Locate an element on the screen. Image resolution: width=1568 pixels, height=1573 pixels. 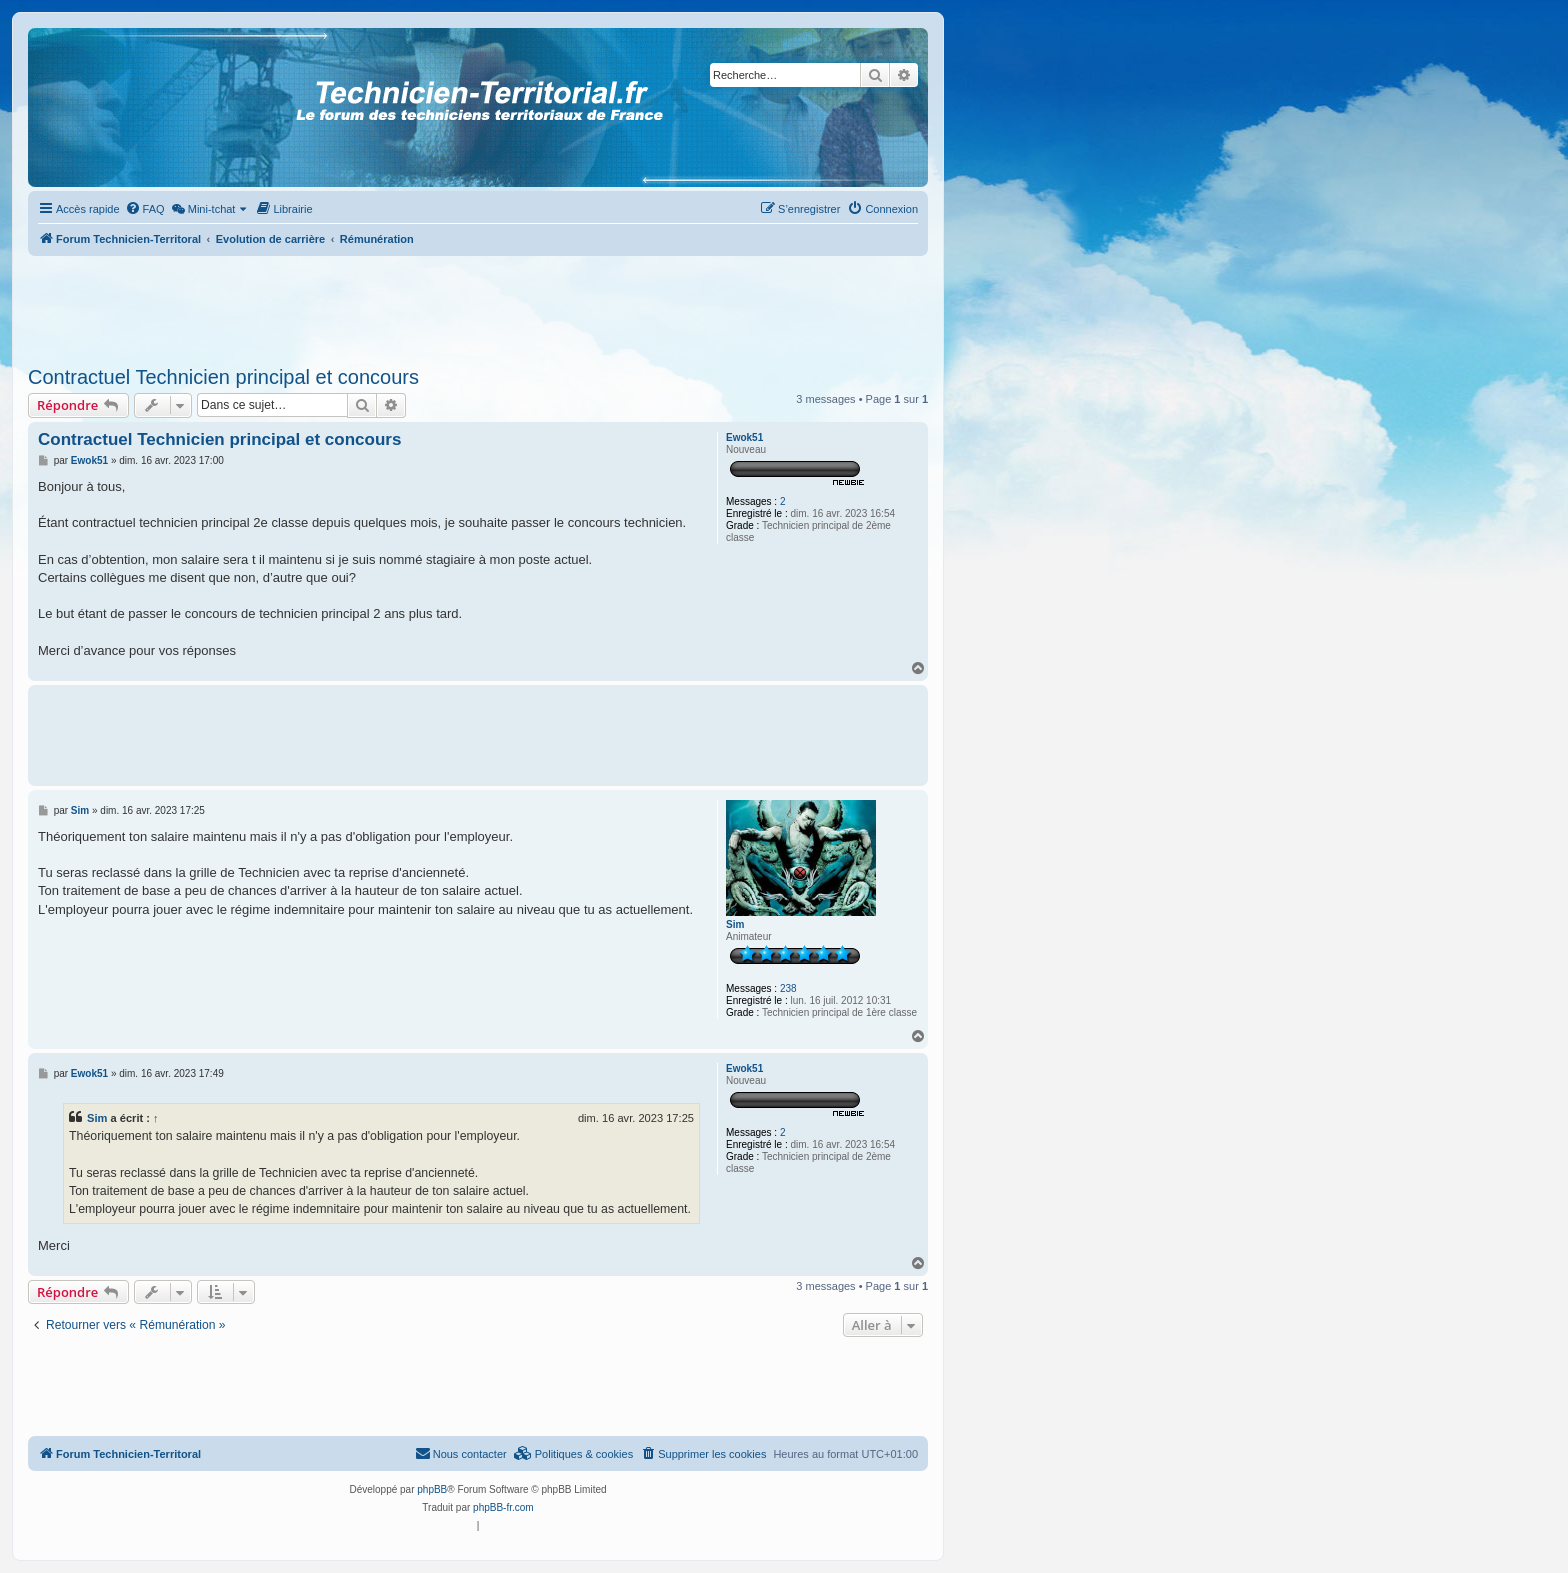
Ewok51 is located at coordinates (744, 437).